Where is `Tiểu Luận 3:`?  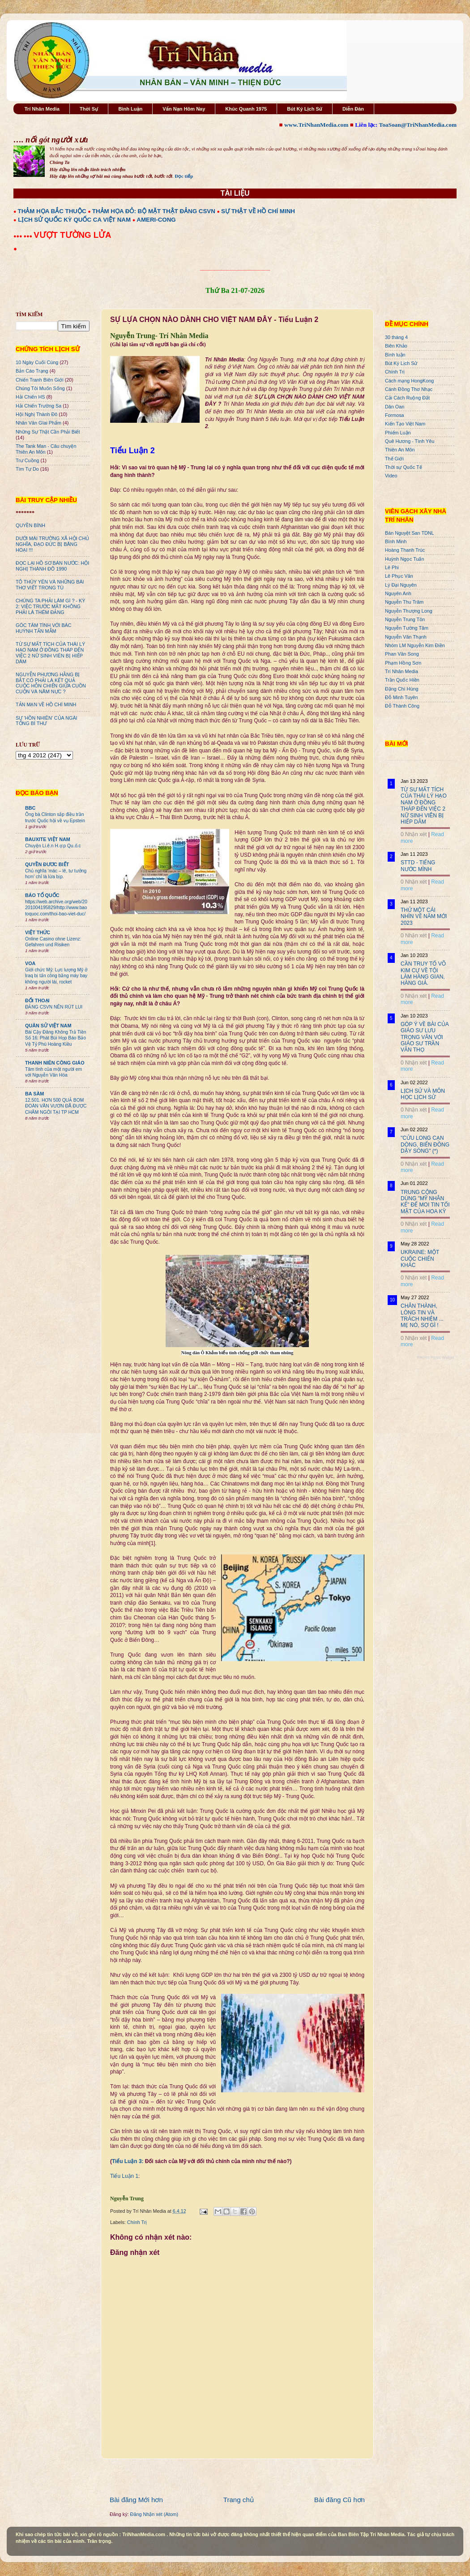
Tiểu Luận 3: is located at coordinates (128, 2161).